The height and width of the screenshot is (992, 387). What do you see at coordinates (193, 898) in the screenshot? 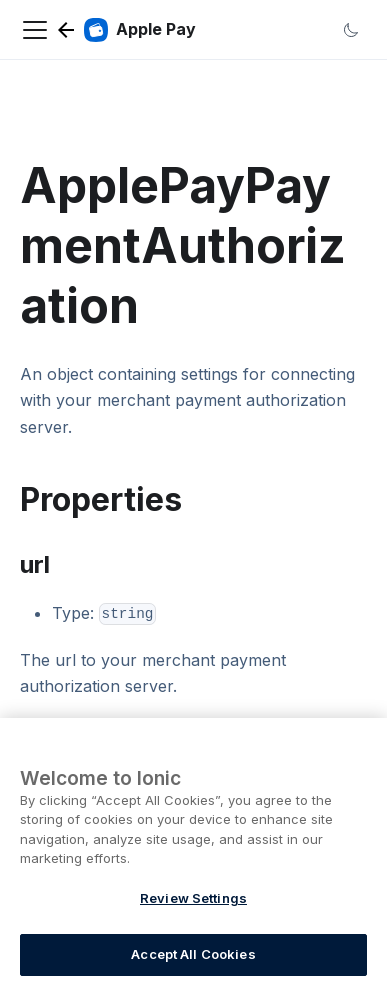
I see `Review Settings [Review Settings, Opens the preference center dialog]` at bounding box center [193, 898].